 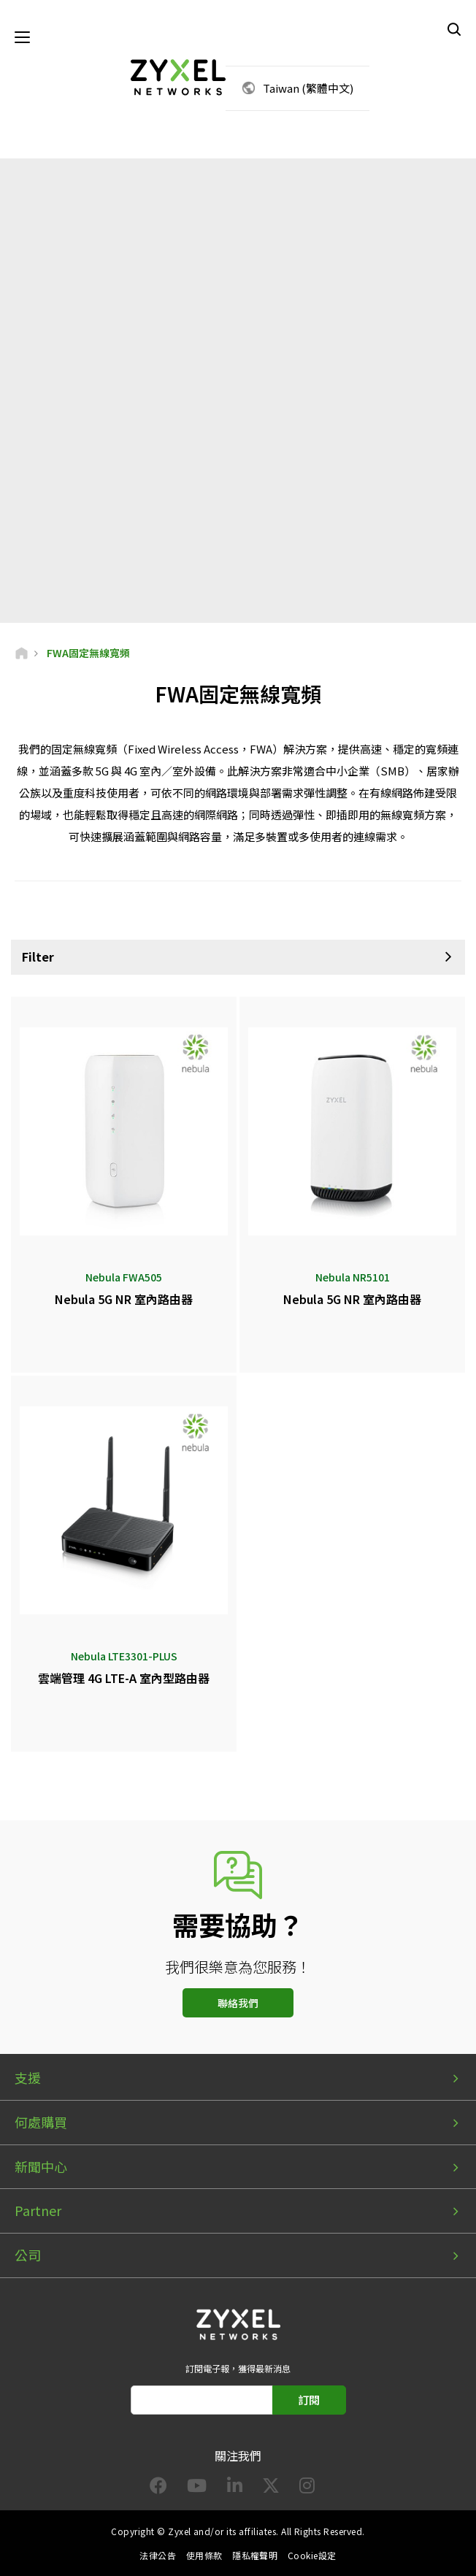 What do you see at coordinates (309, 2399) in the screenshot?
I see `訂閱` at bounding box center [309, 2399].